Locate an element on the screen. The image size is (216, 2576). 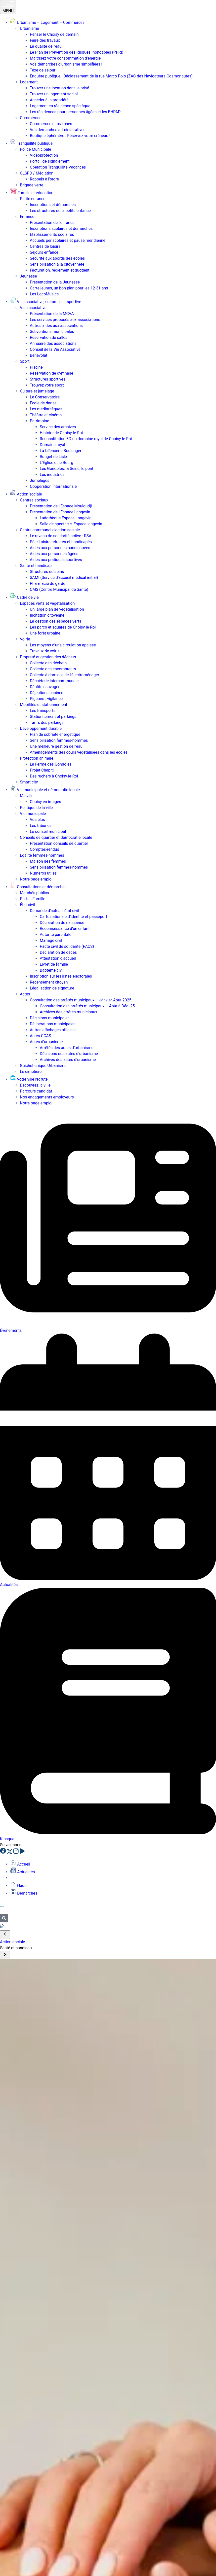
Jumelages is located at coordinates (39, 480).